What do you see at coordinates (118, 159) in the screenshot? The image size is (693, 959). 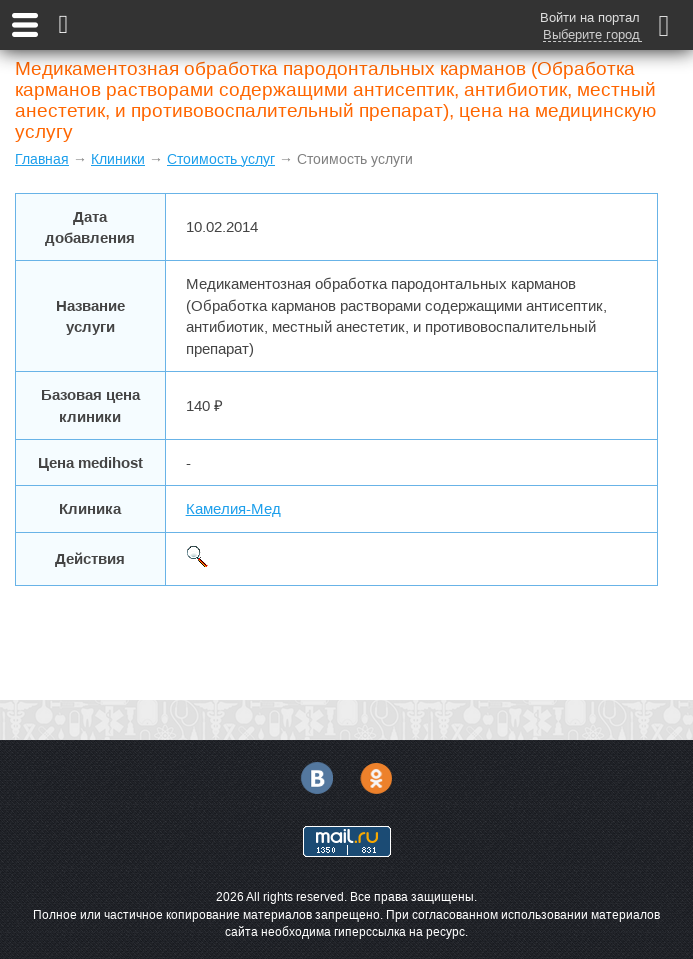 I see `Клиники` at bounding box center [118, 159].